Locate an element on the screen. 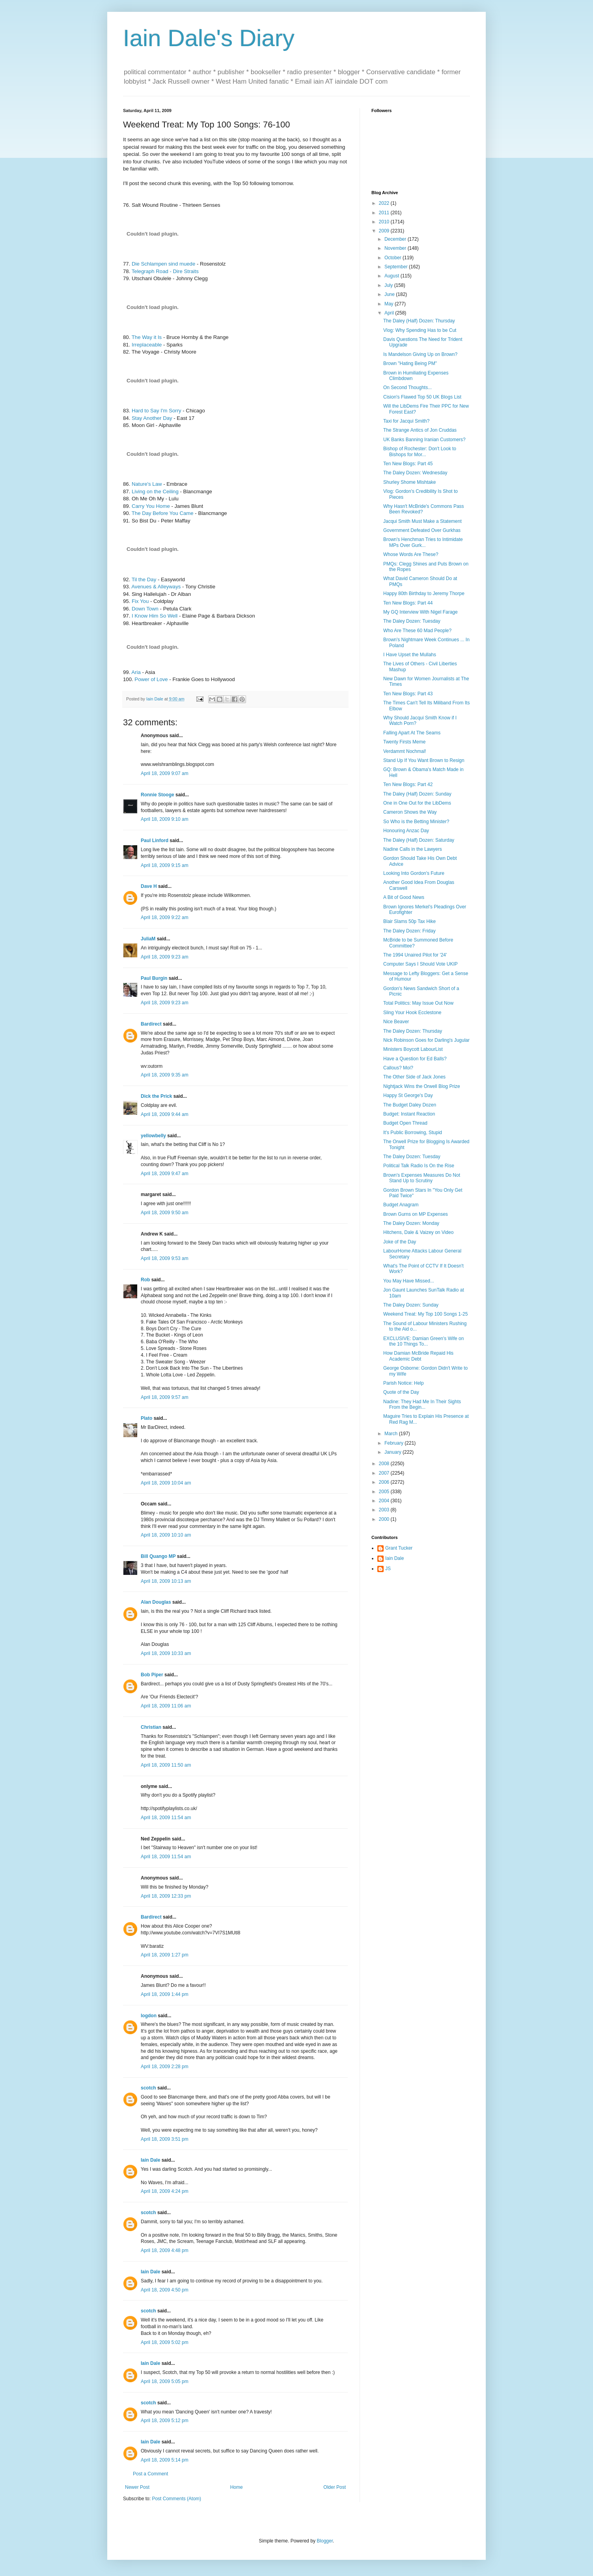 The height and width of the screenshot is (2576, 593). 2011 is located at coordinates (385, 212).